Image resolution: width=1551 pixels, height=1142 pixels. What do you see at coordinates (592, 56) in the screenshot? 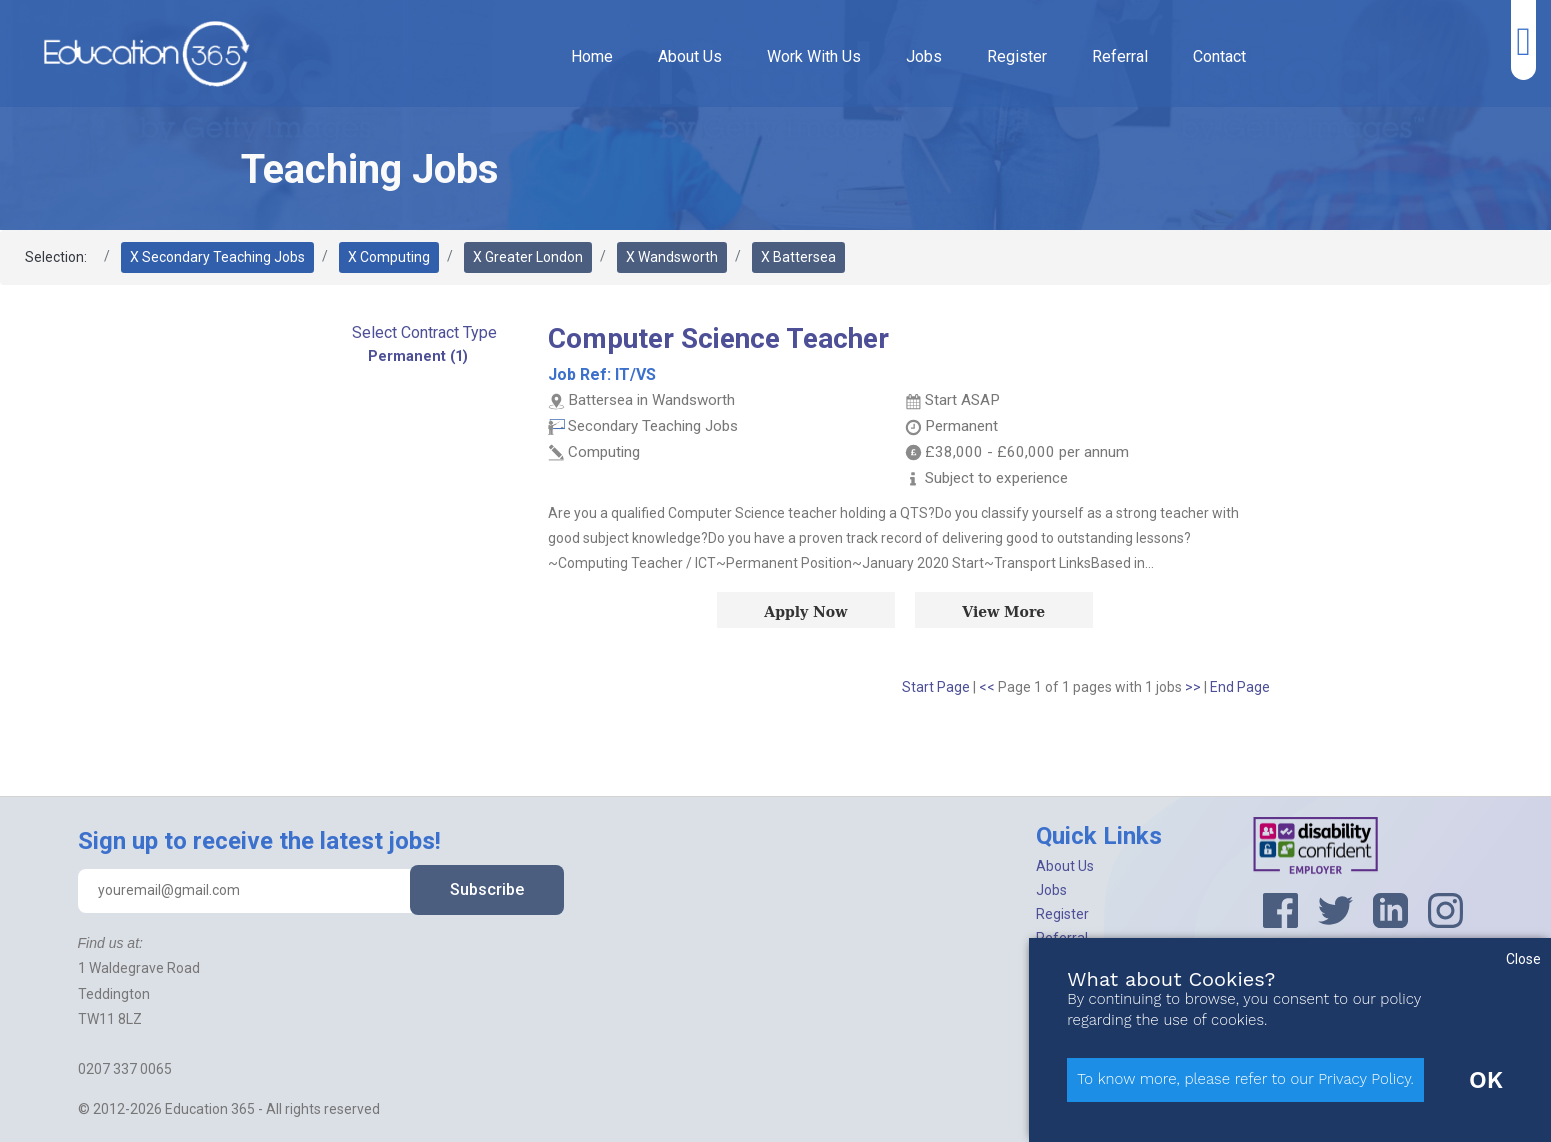
I see `Home` at bounding box center [592, 56].